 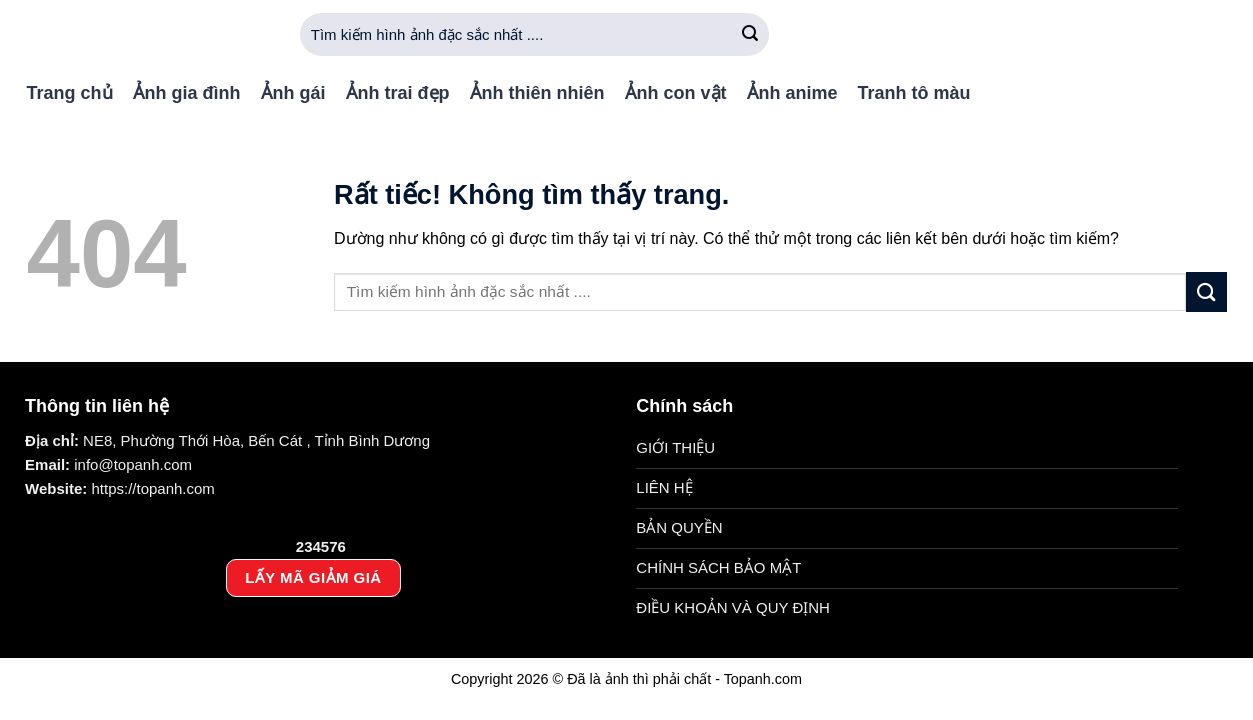 I want to click on Ảnh gia đình, so click(x=187, y=93).